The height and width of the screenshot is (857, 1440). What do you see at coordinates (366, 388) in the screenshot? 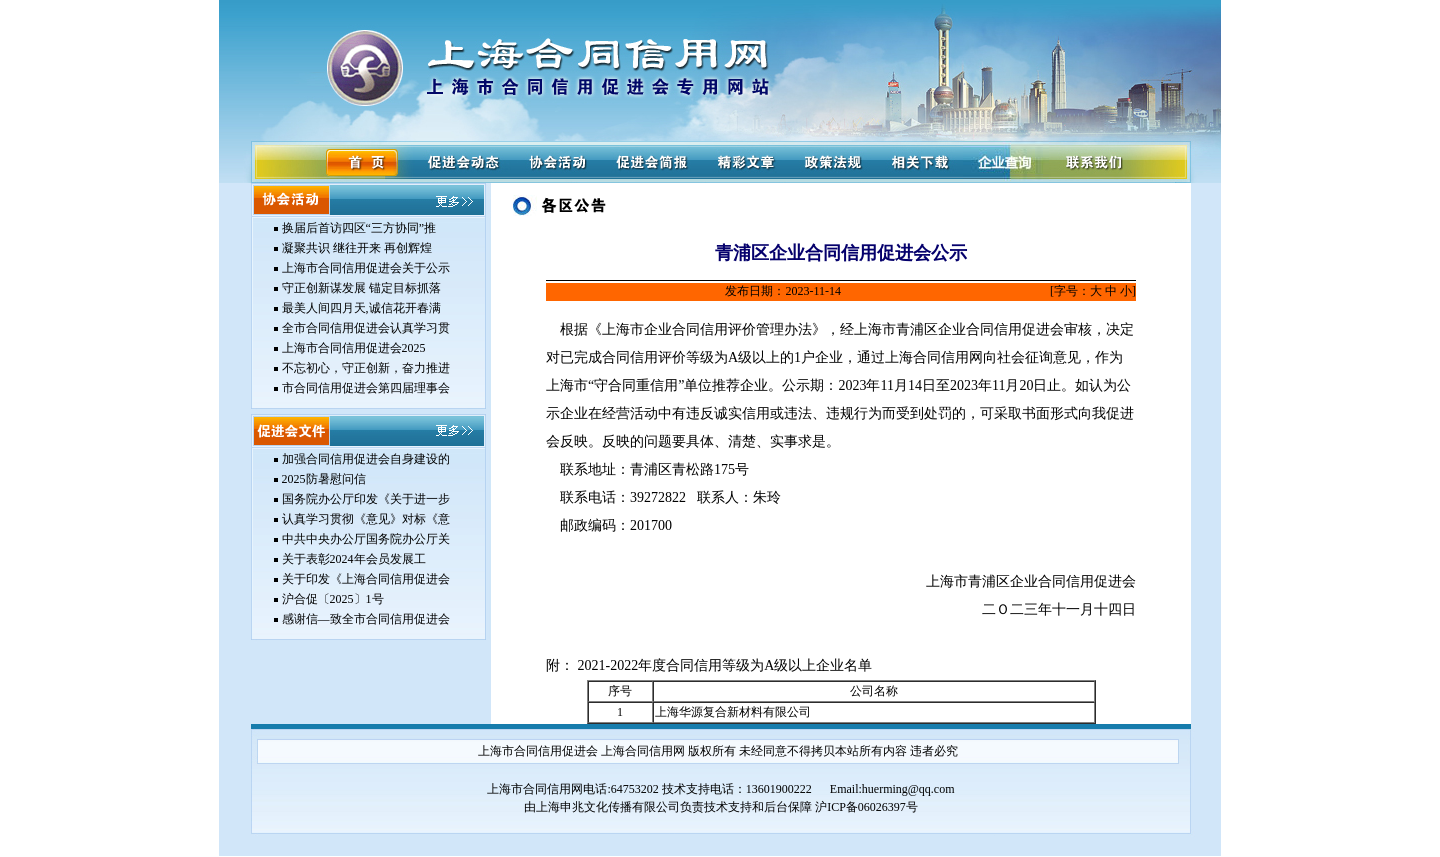
I see `市合同信用促进会第四届理事会` at bounding box center [366, 388].